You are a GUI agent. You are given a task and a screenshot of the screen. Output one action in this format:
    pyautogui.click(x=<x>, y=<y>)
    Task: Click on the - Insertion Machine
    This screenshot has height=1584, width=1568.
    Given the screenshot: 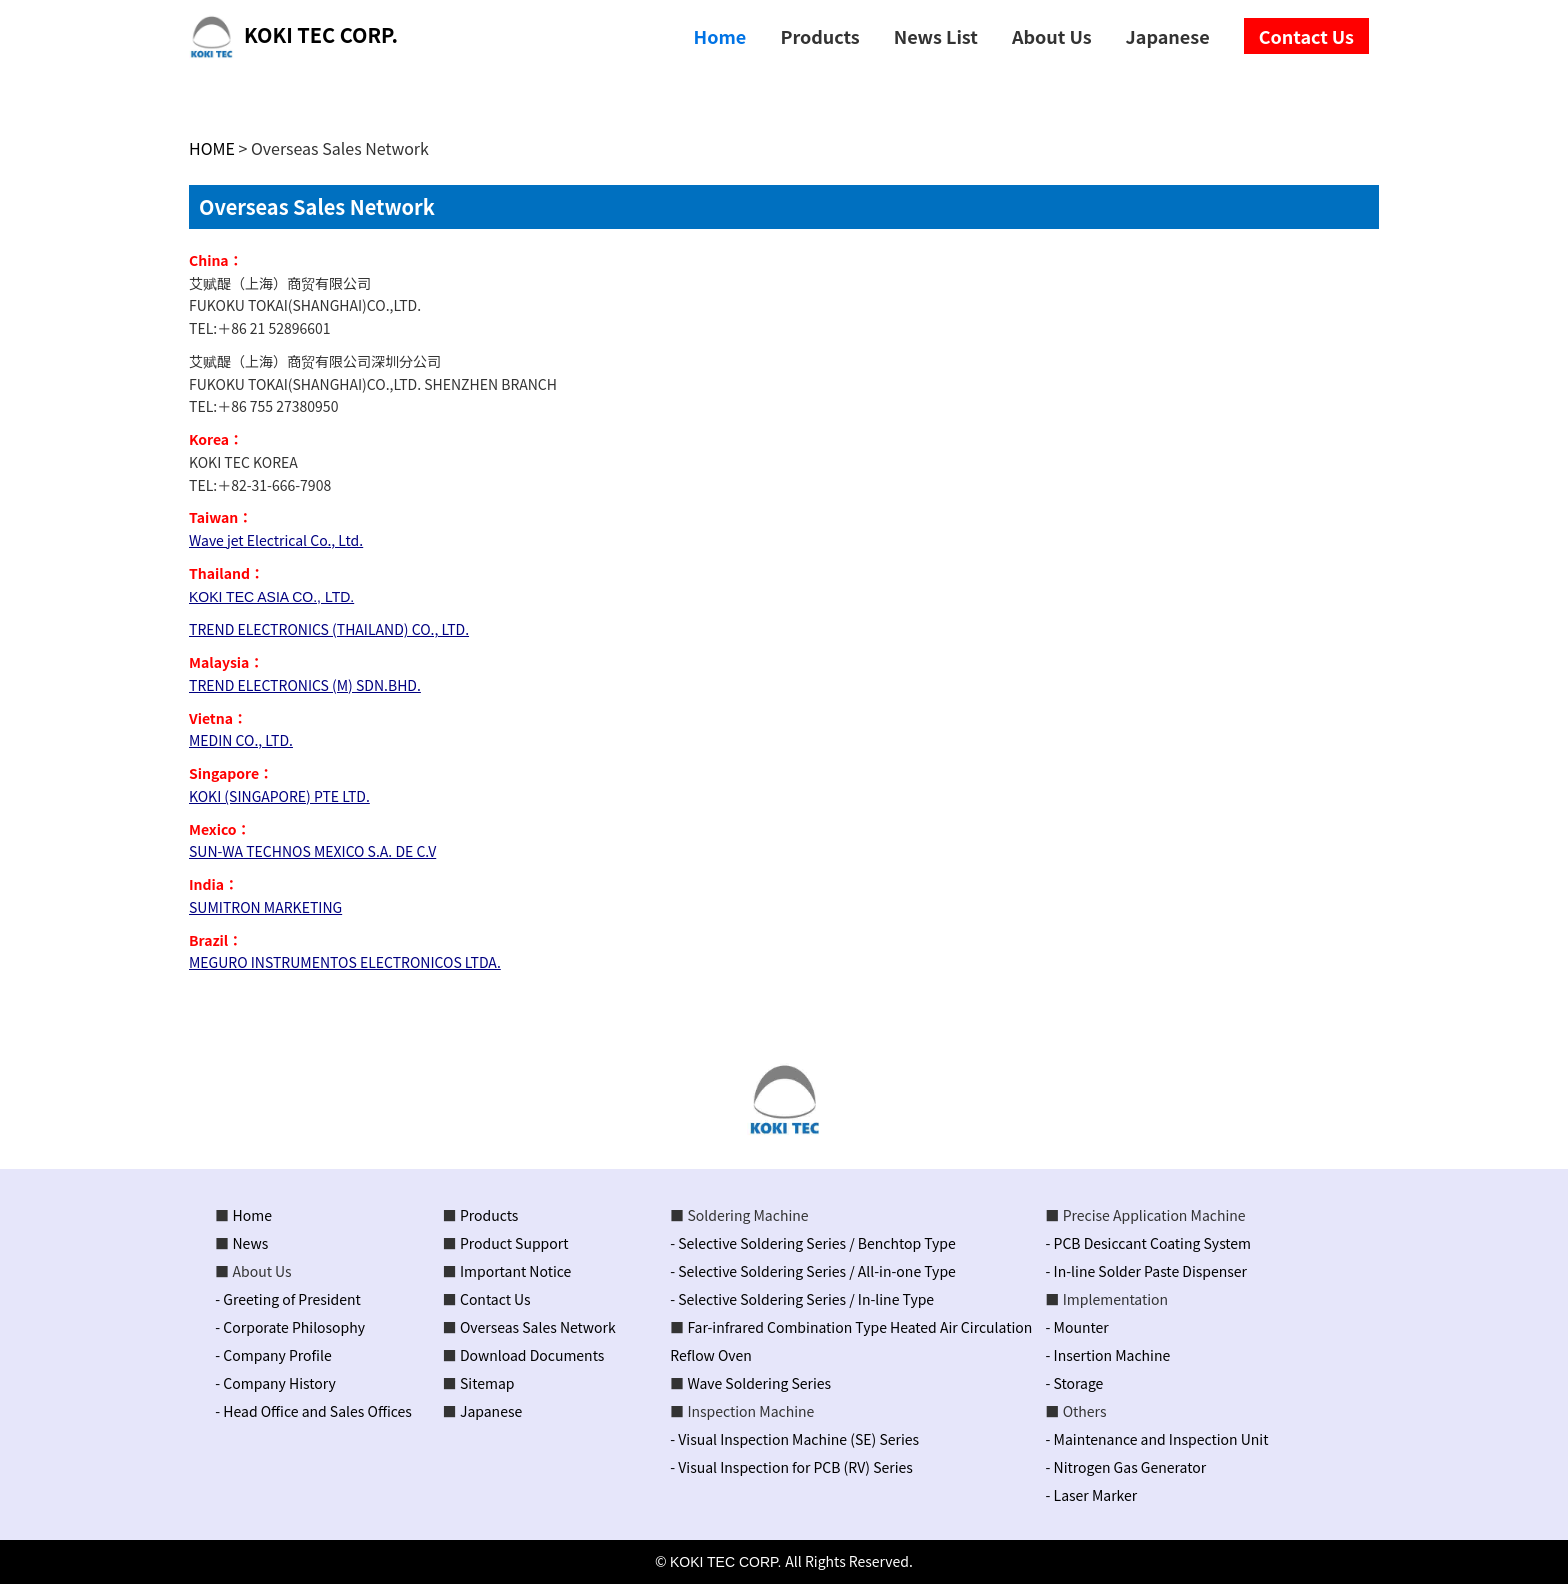 What is the action you would take?
    pyautogui.click(x=1108, y=1355)
    